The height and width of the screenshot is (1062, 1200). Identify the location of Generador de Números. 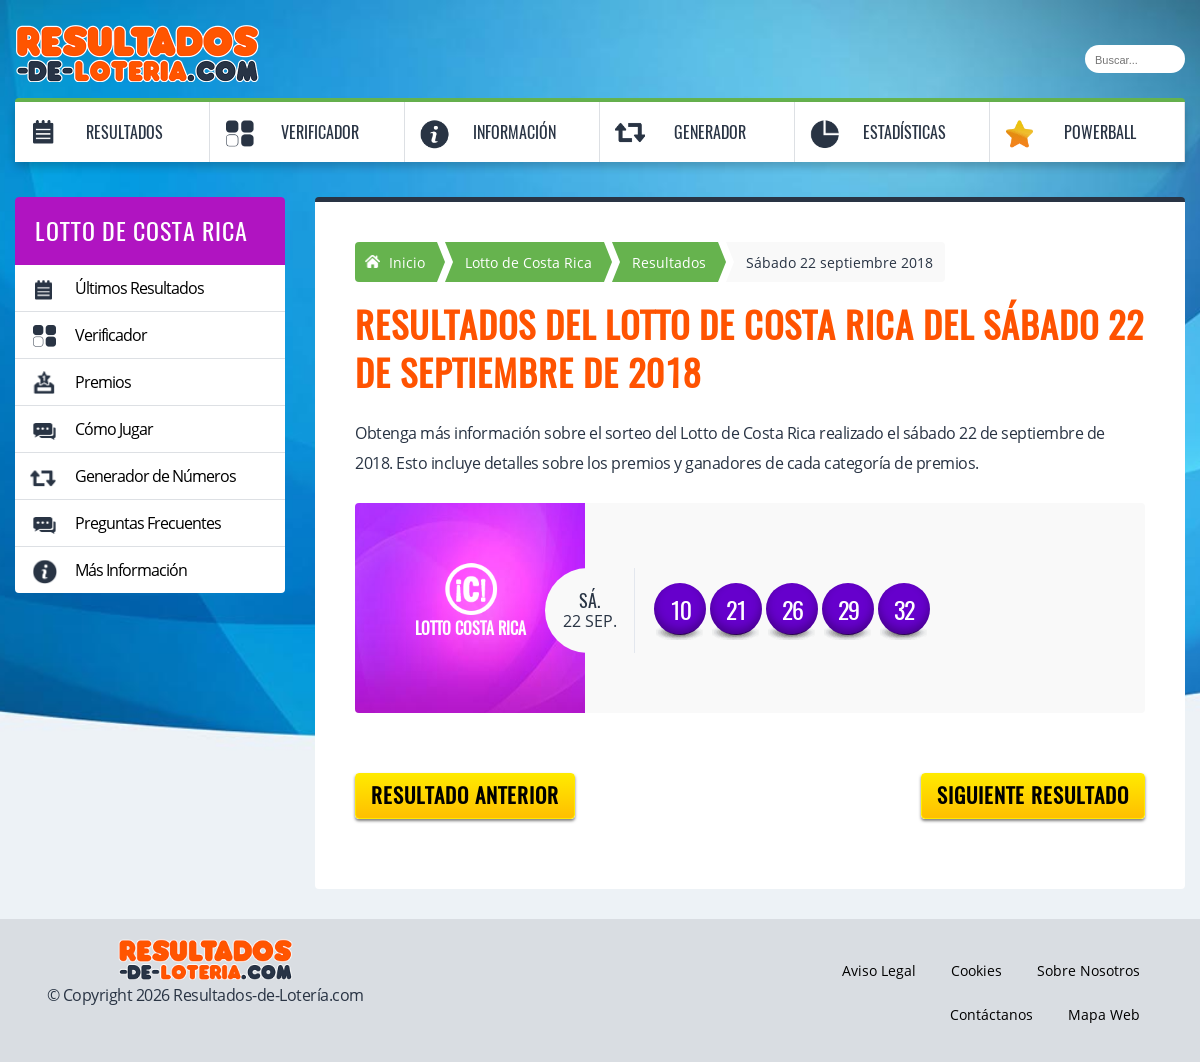
(155, 476).